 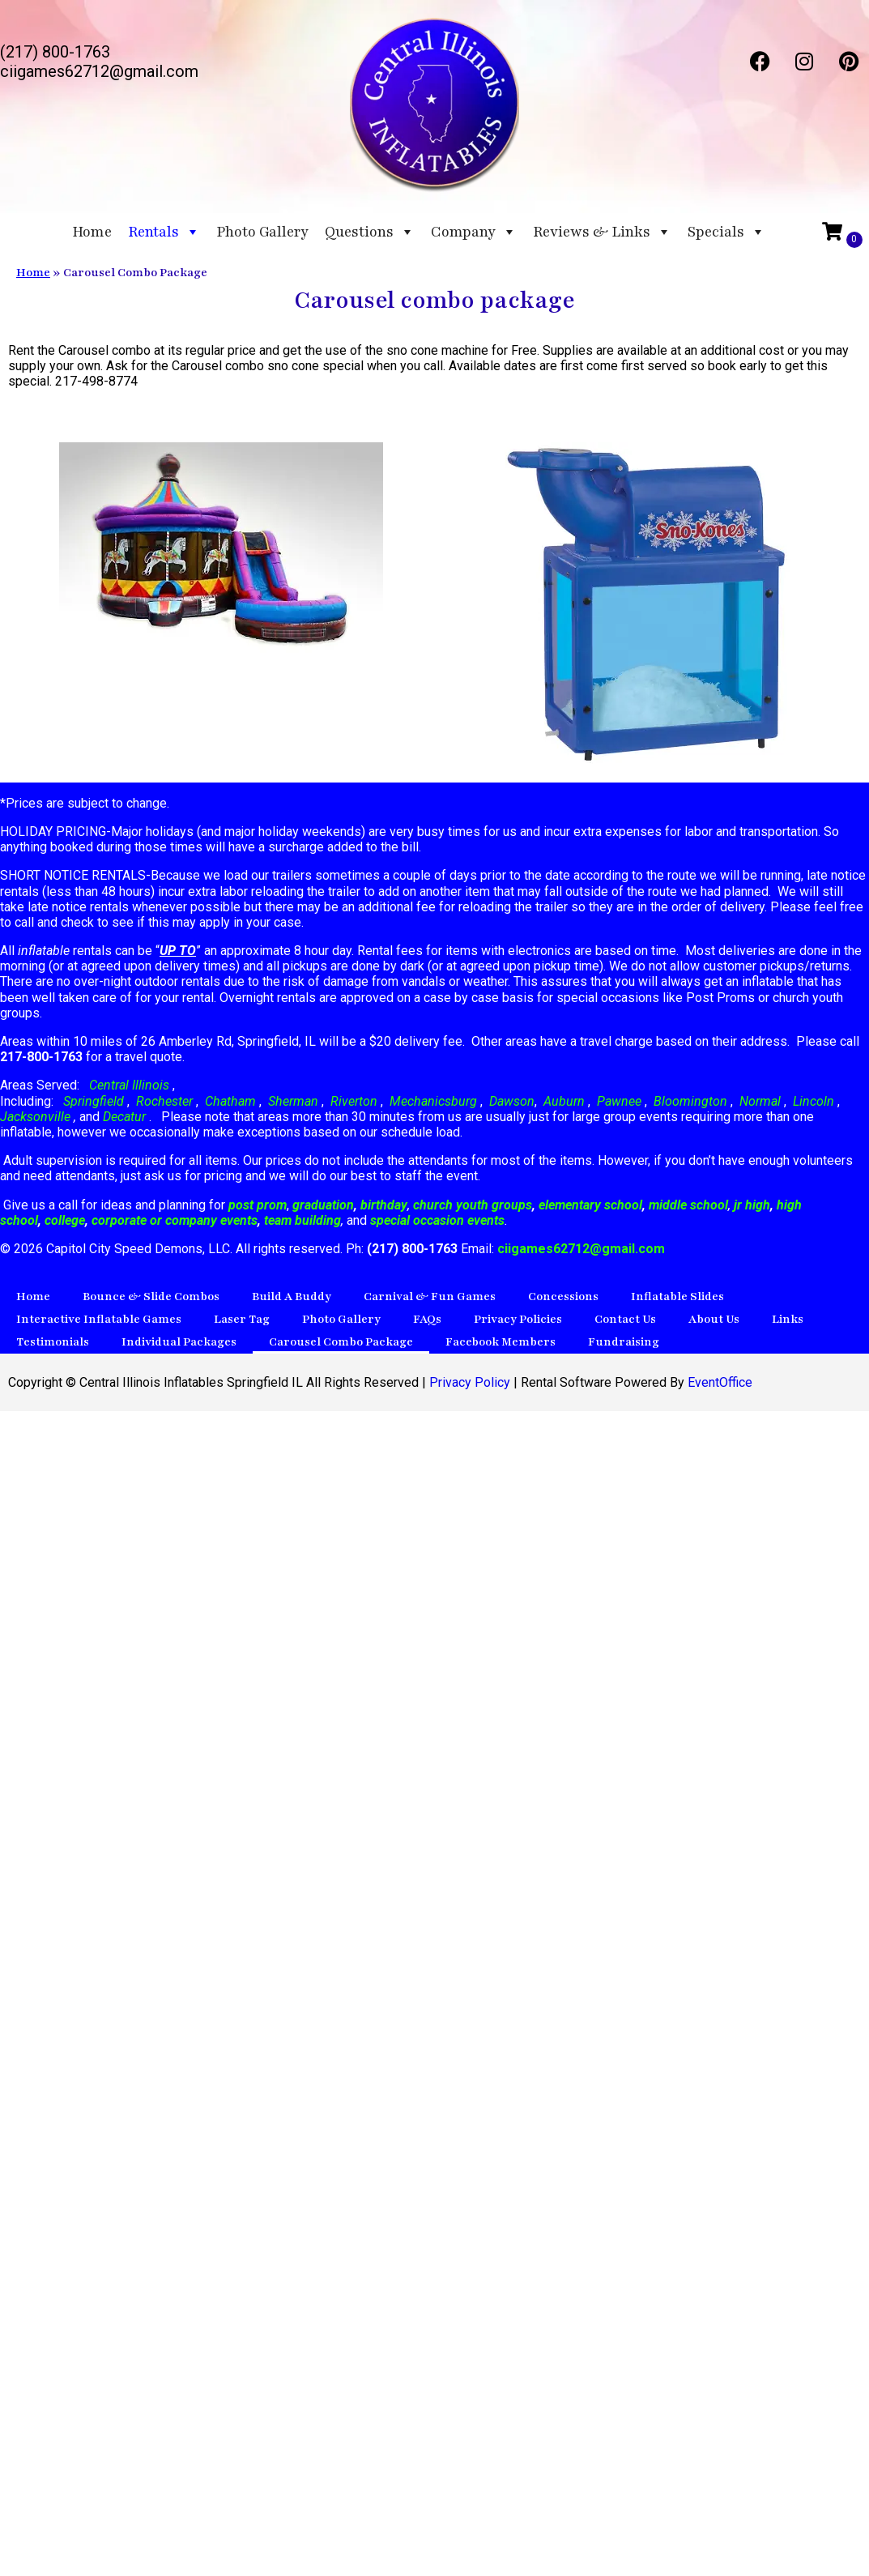 I want to click on college, so click(x=65, y=1220).